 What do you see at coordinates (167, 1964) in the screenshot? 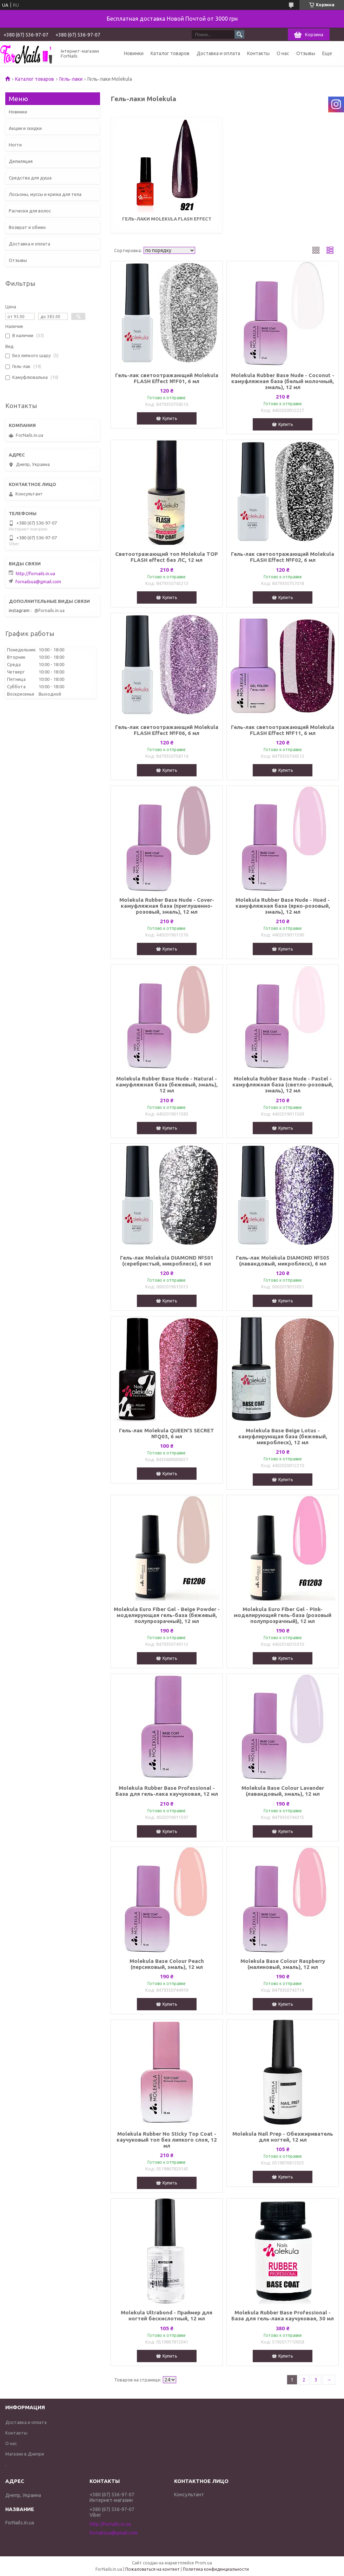
I see `Molekula Base Colour Peach (персиковый, эмаль), 12 мл` at bounding box center [167, 1964].